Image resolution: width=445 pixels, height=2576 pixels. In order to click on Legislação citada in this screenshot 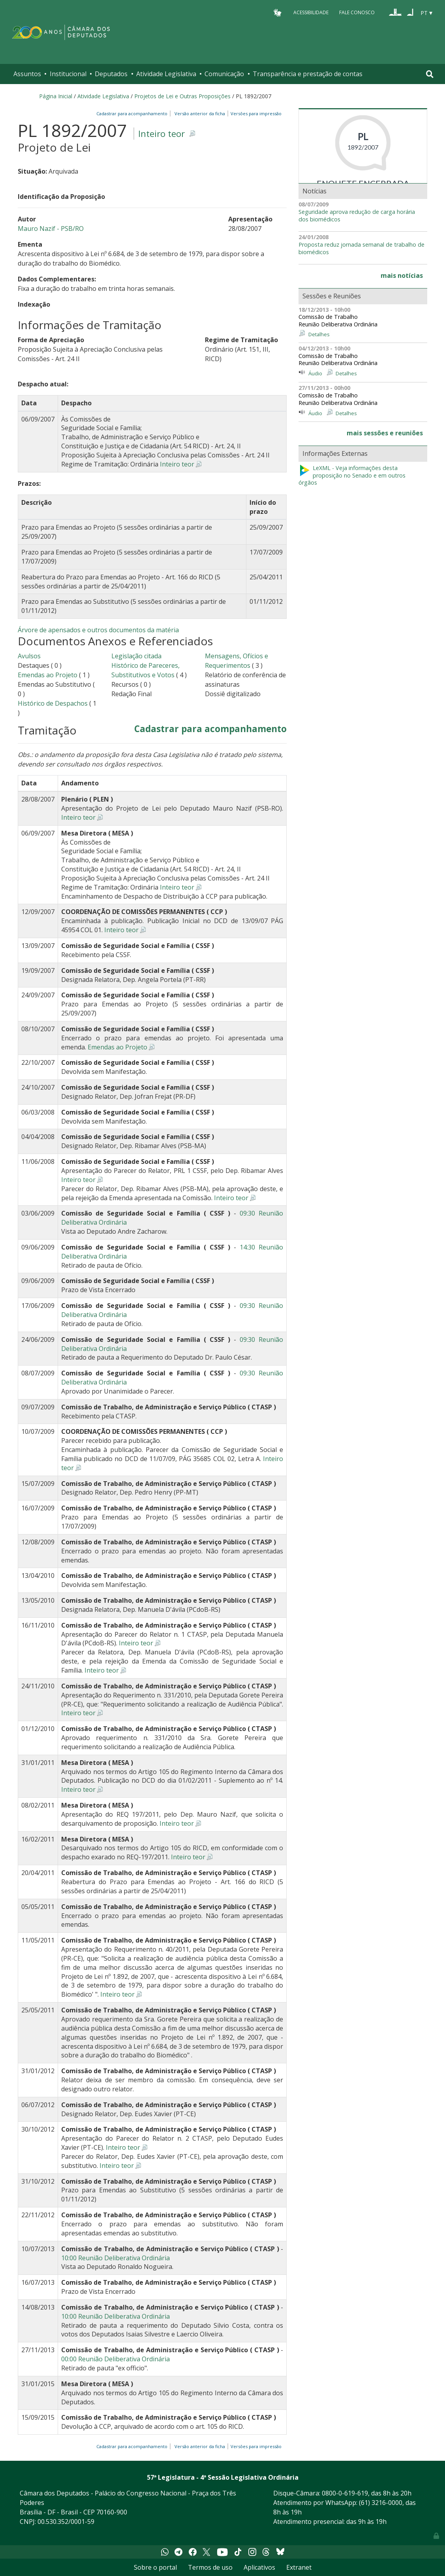, I will do `click(136, 656)`.